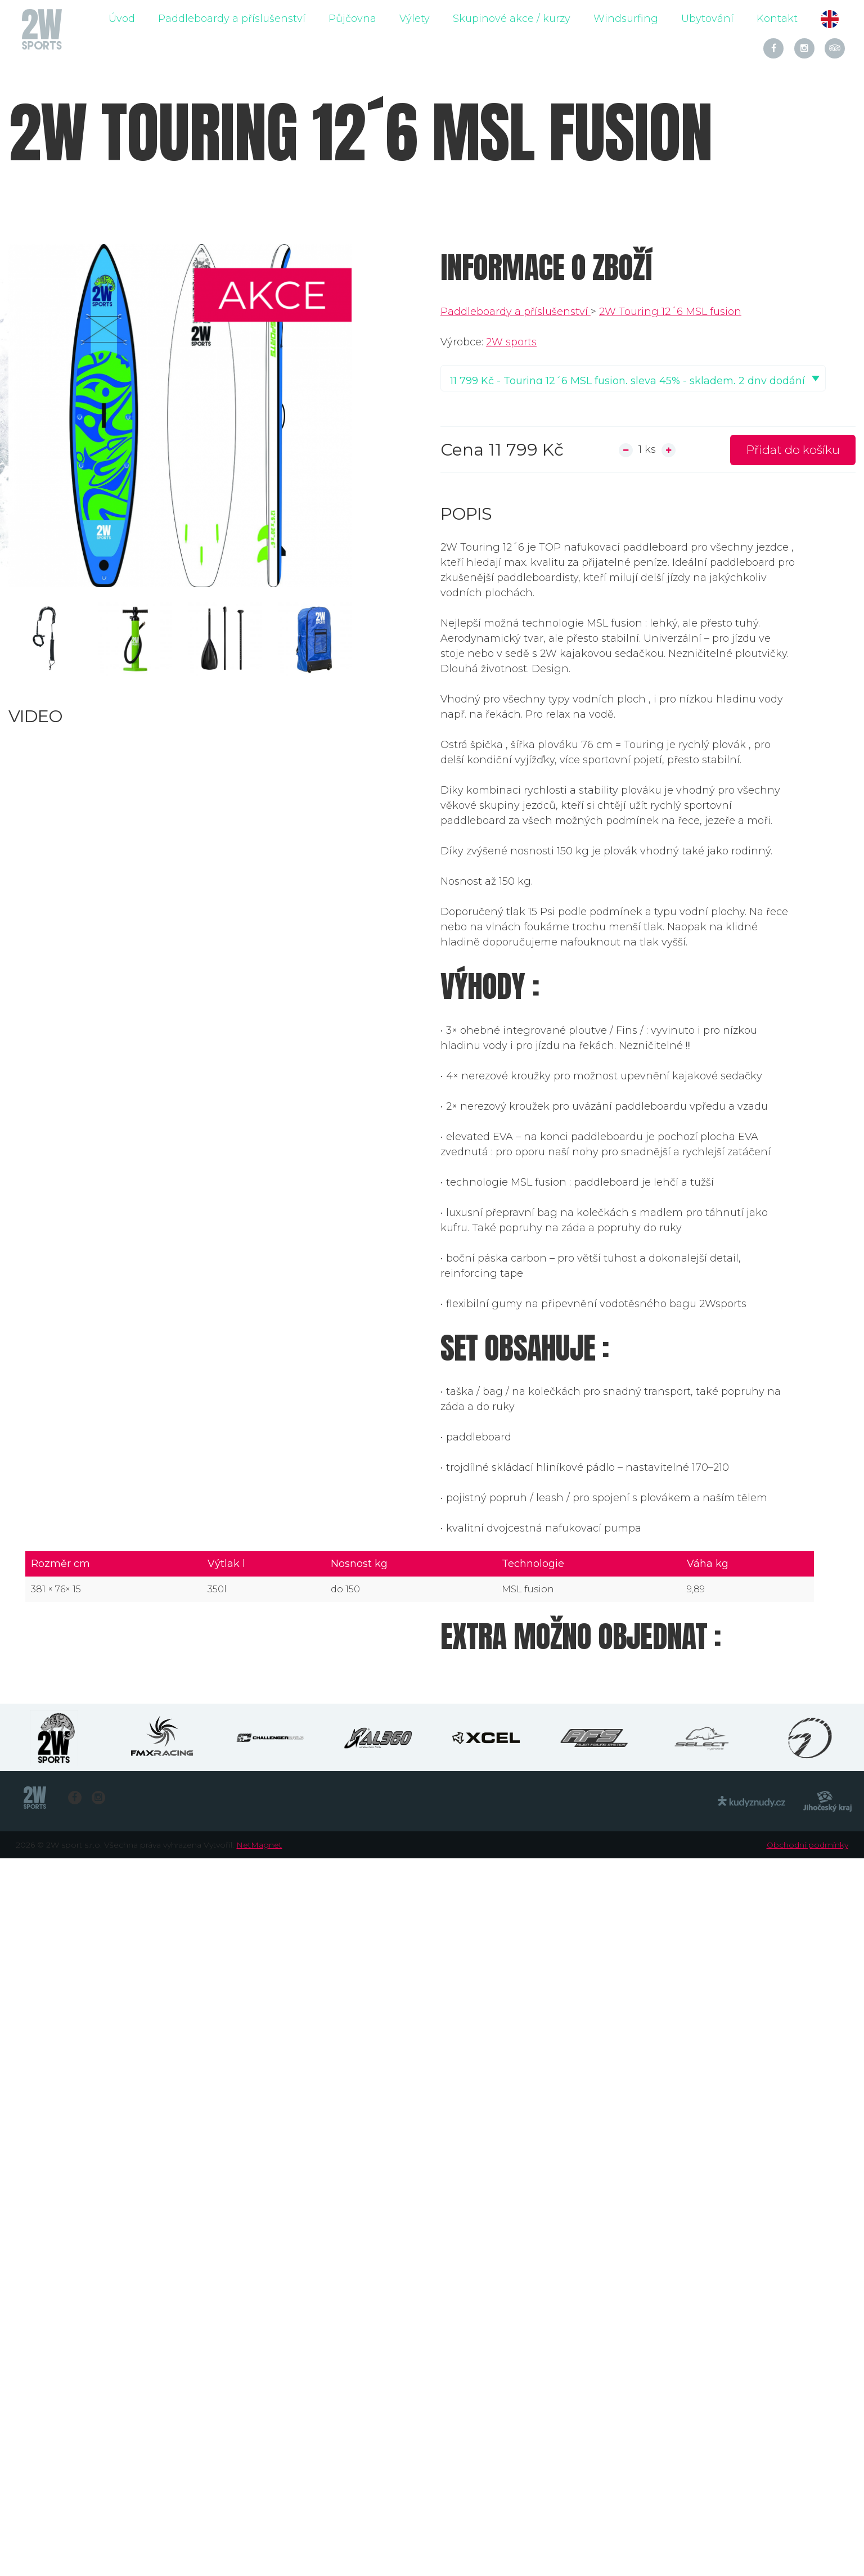 This screenshot has width=864, height=2576. I want to click on Úvod, so click(122, 18).